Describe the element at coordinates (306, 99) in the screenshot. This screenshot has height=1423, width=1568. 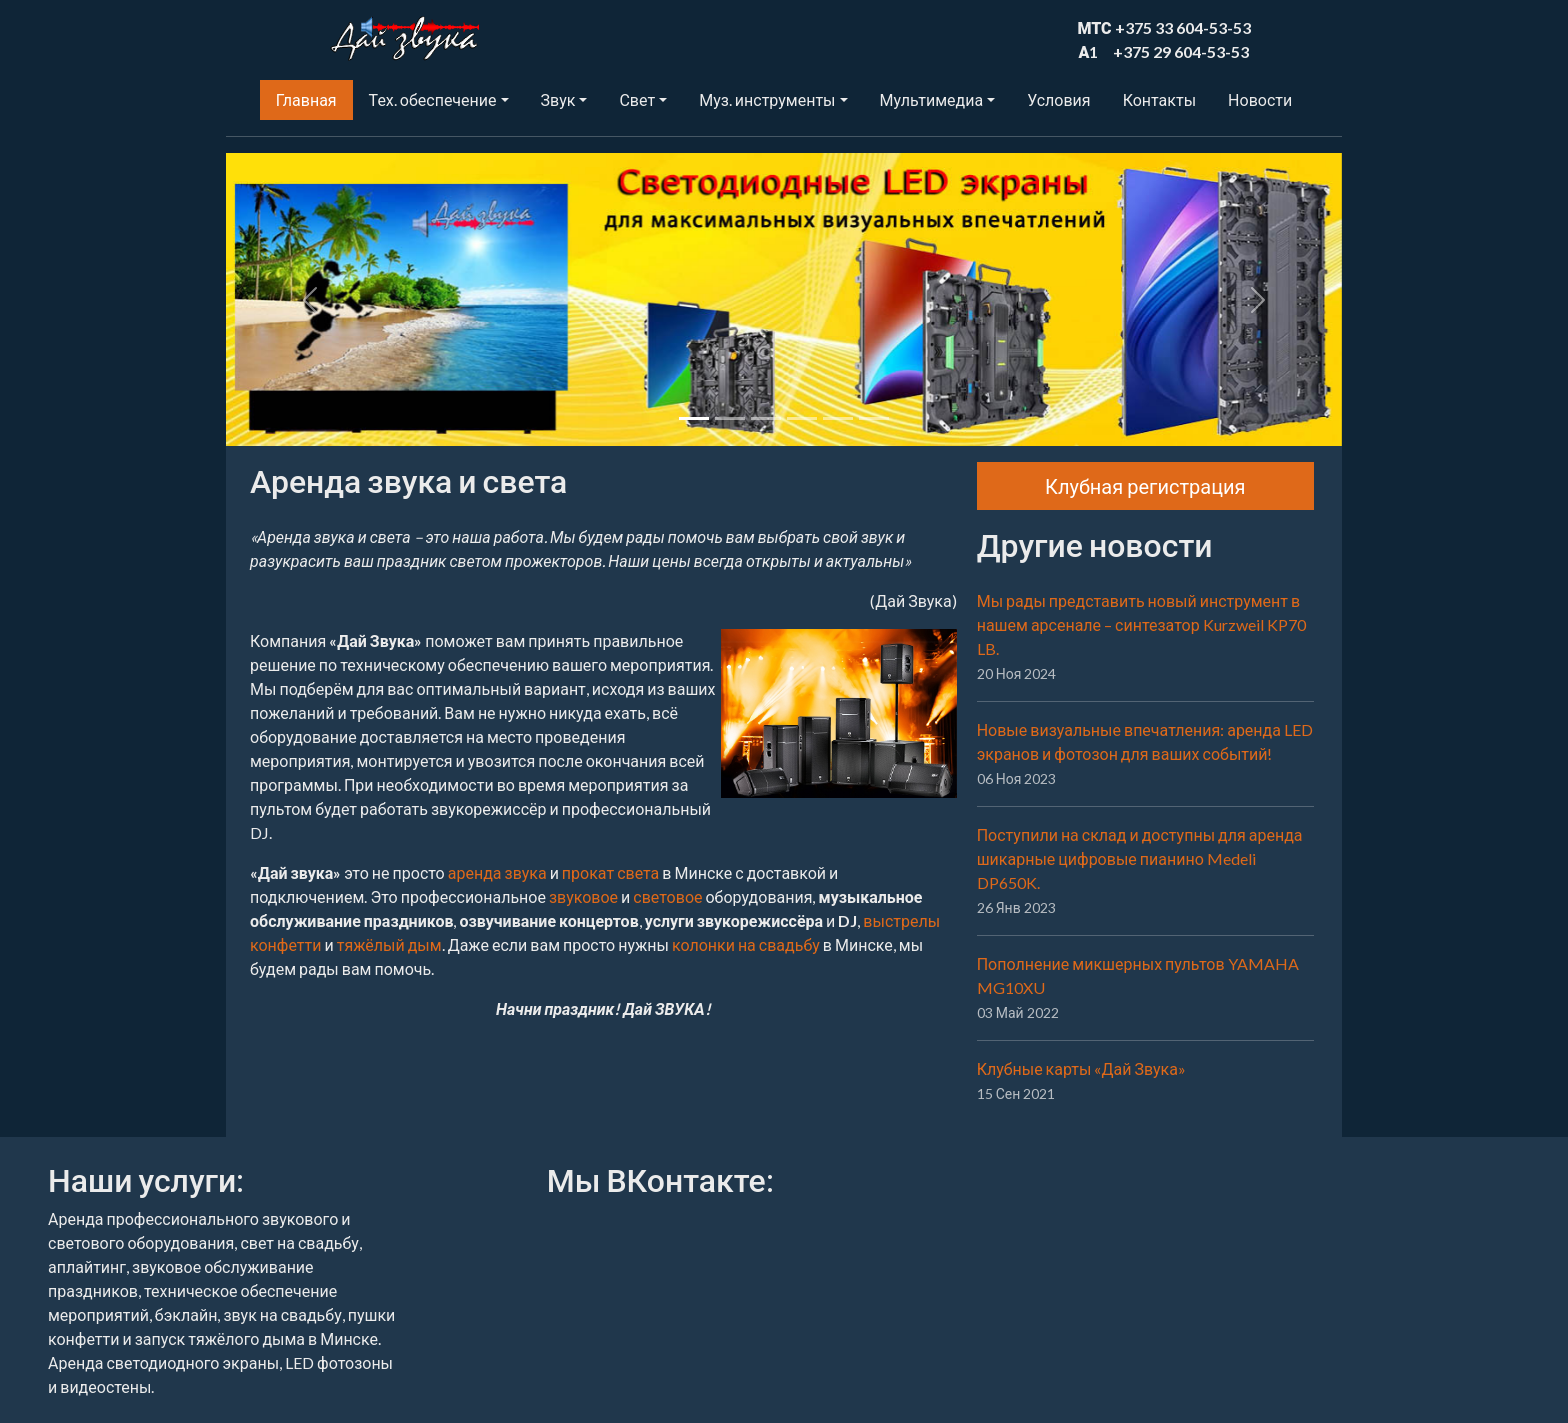
I see `Главная` at that location.